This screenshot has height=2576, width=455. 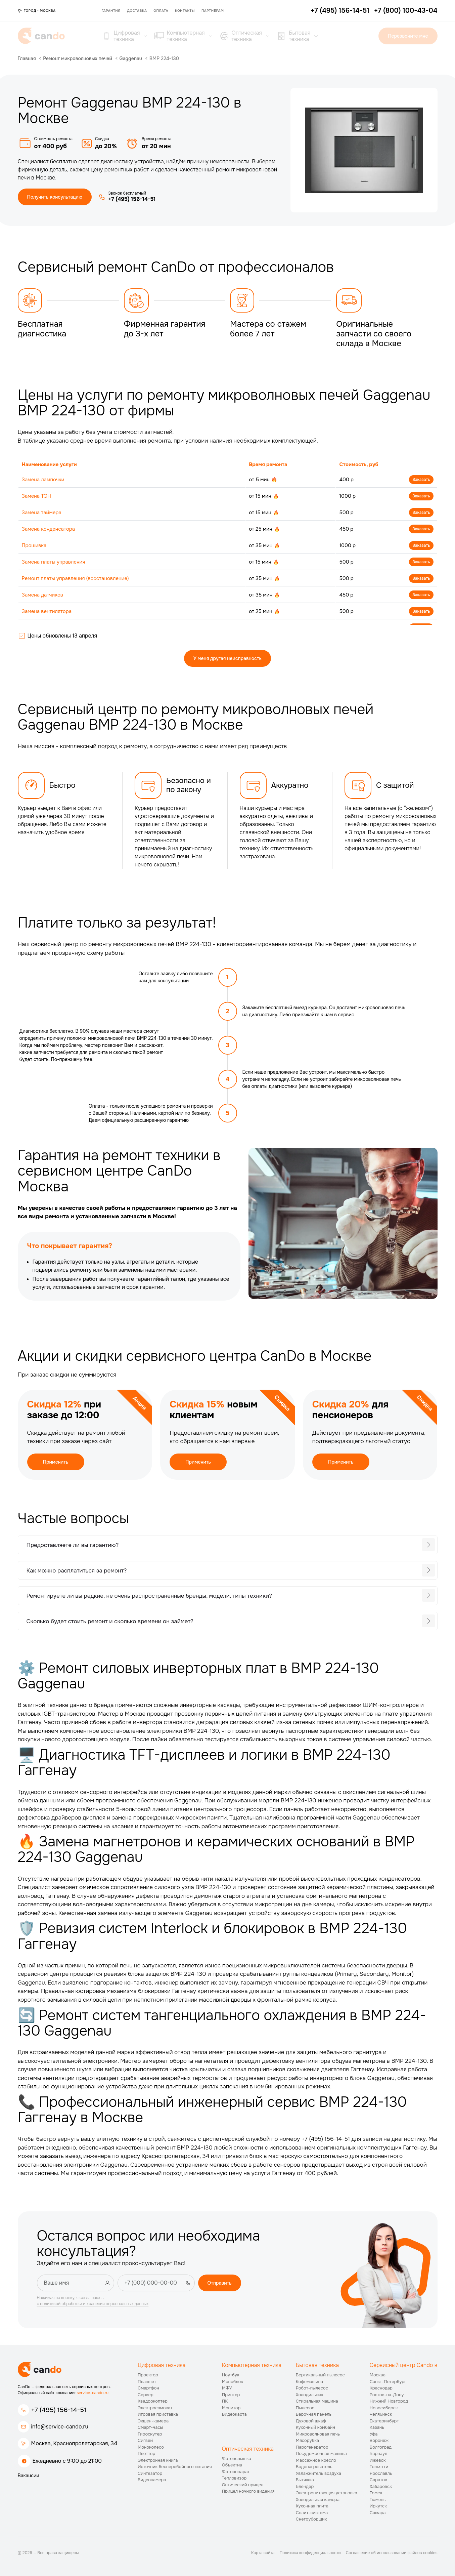 I want to click on Замена датчиков, so click(x=42, y=594).